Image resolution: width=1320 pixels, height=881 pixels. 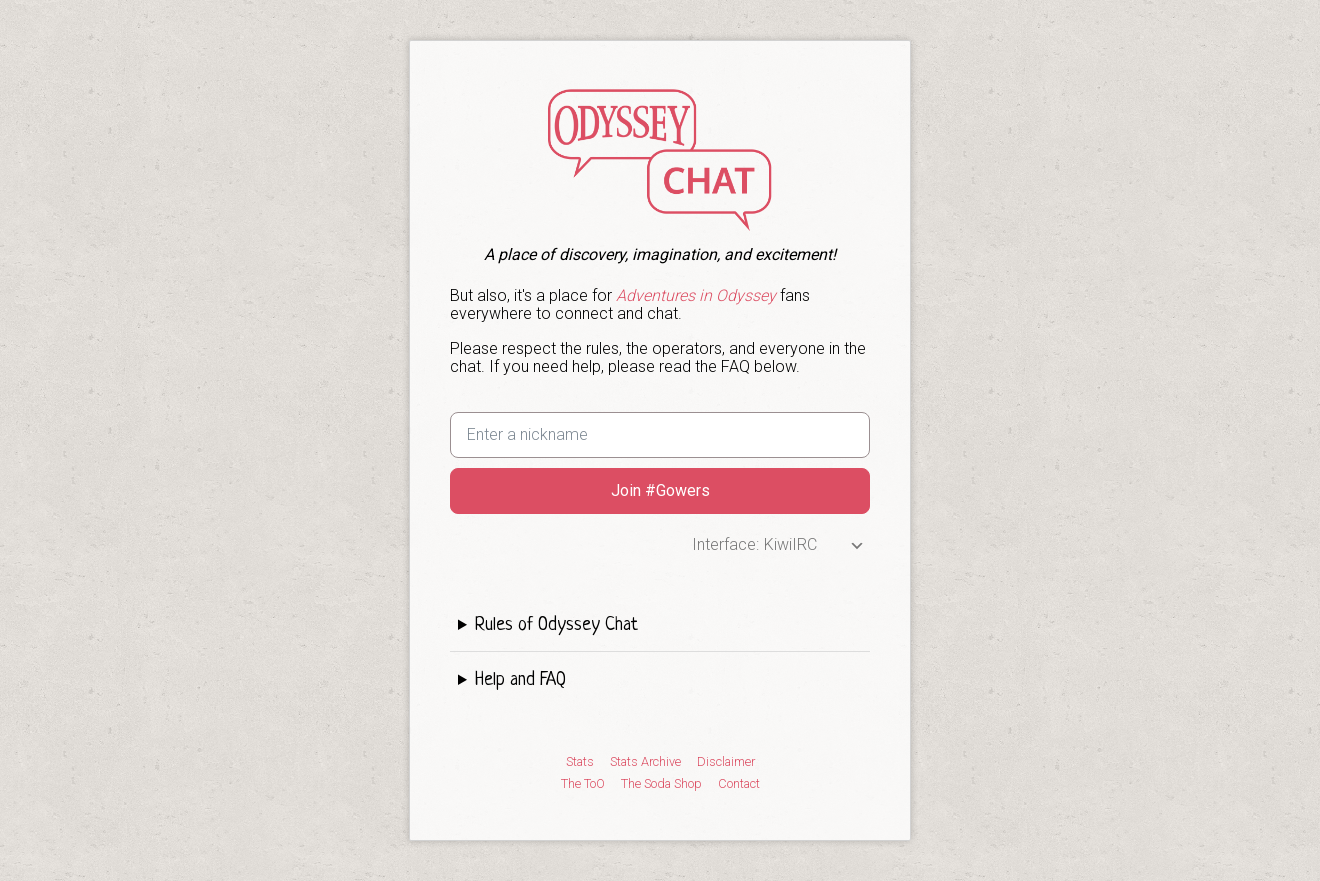 What do you see at coordinates (726, 762) in the screenshot?
I see `Disclaimer` at bounding box center [726, 762].